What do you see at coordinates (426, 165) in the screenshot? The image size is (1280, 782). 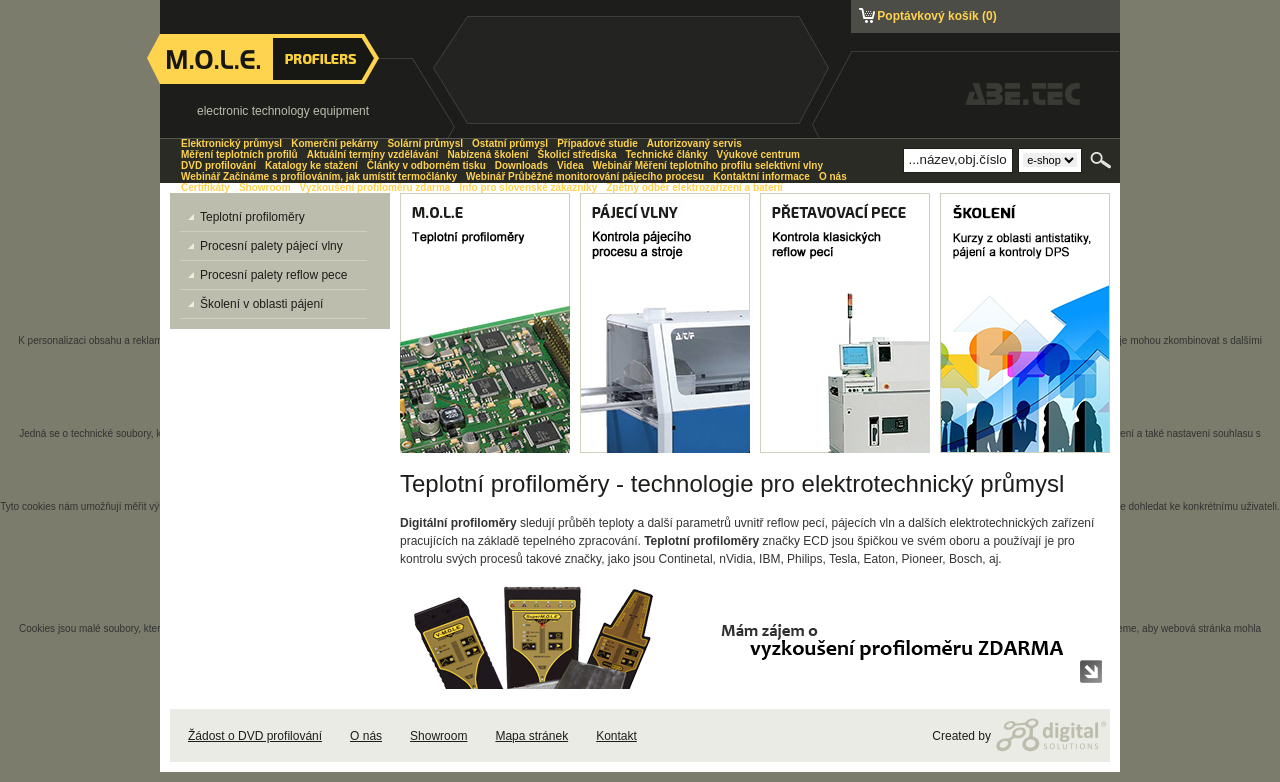 I see `Články v odborném tisku` at bounding box center [426, 165].